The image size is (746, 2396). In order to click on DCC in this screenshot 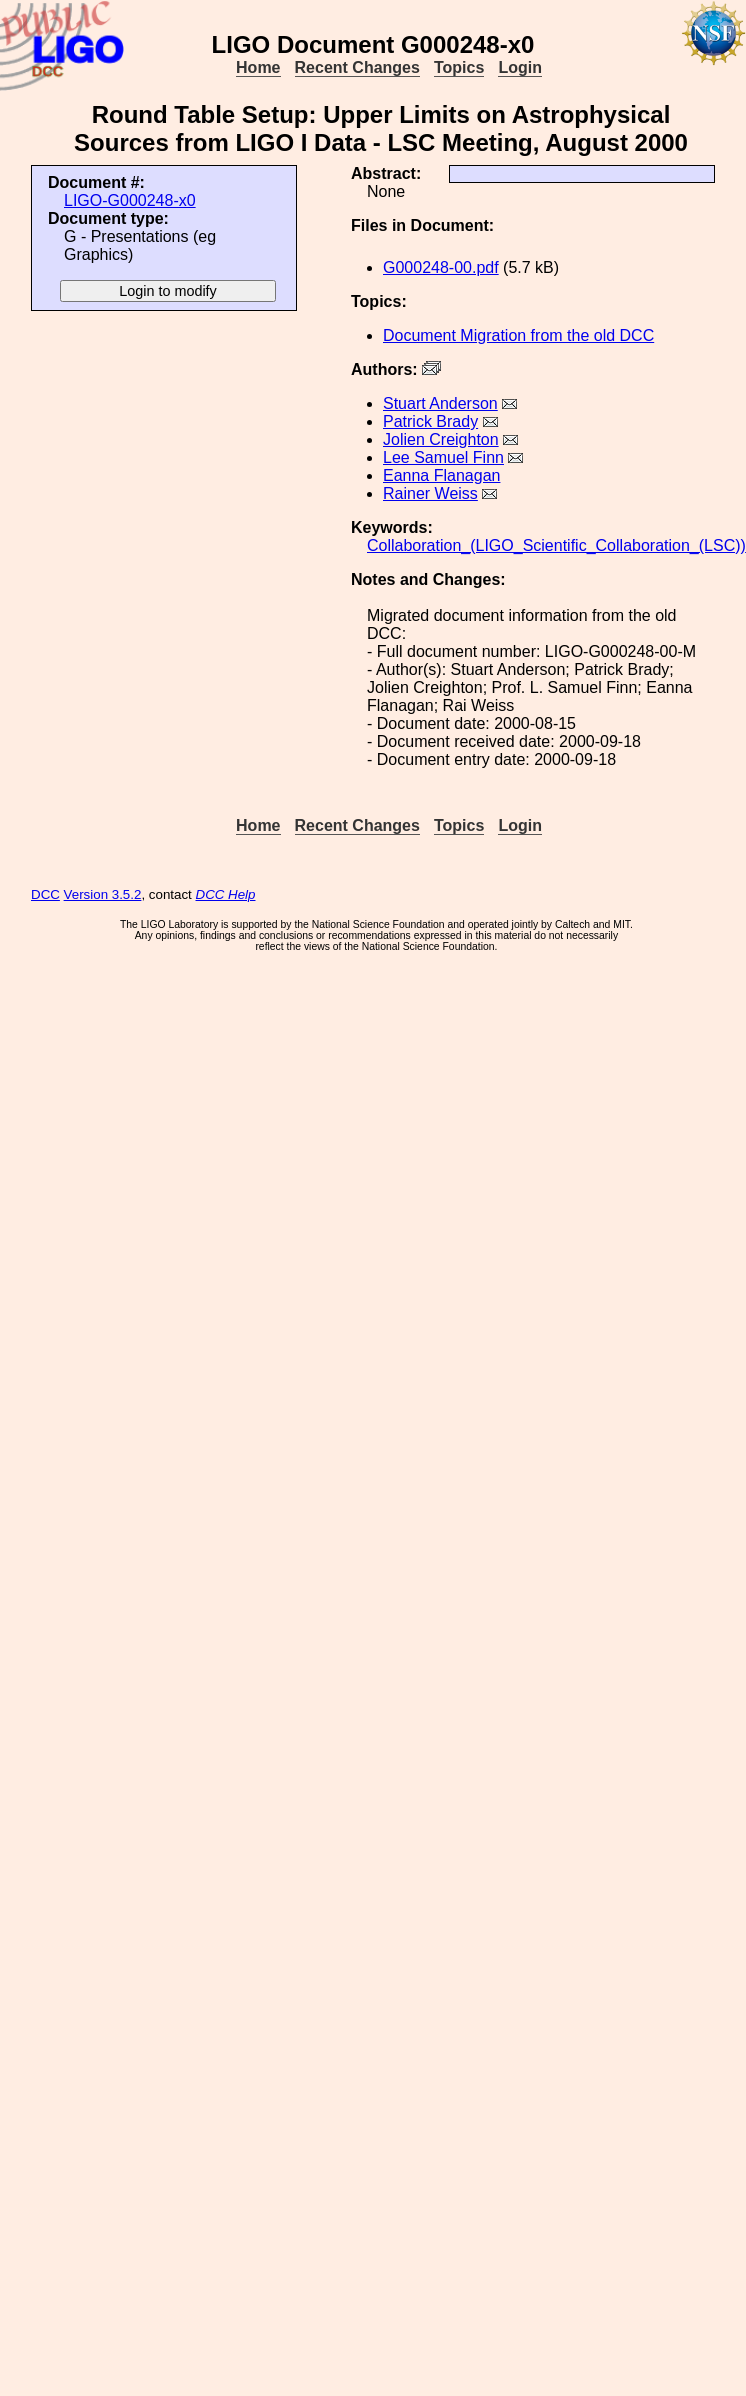, I will do `click(45, 894)`.